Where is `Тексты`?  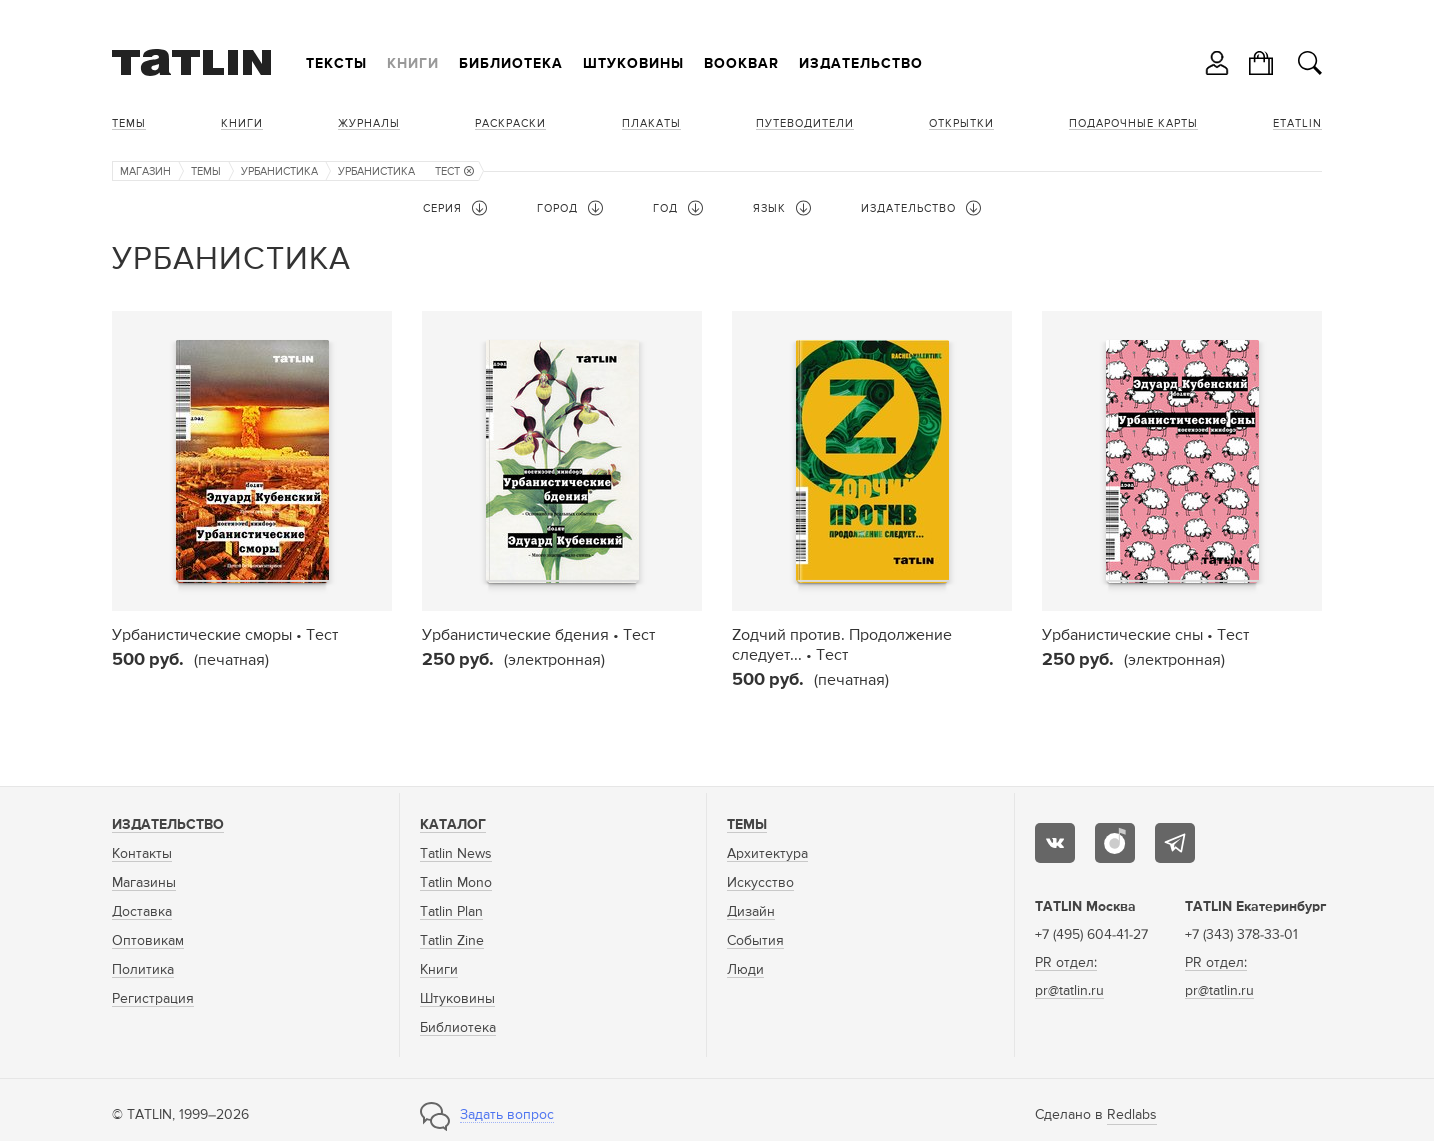
Тексты is located at coordinates (336, 64).